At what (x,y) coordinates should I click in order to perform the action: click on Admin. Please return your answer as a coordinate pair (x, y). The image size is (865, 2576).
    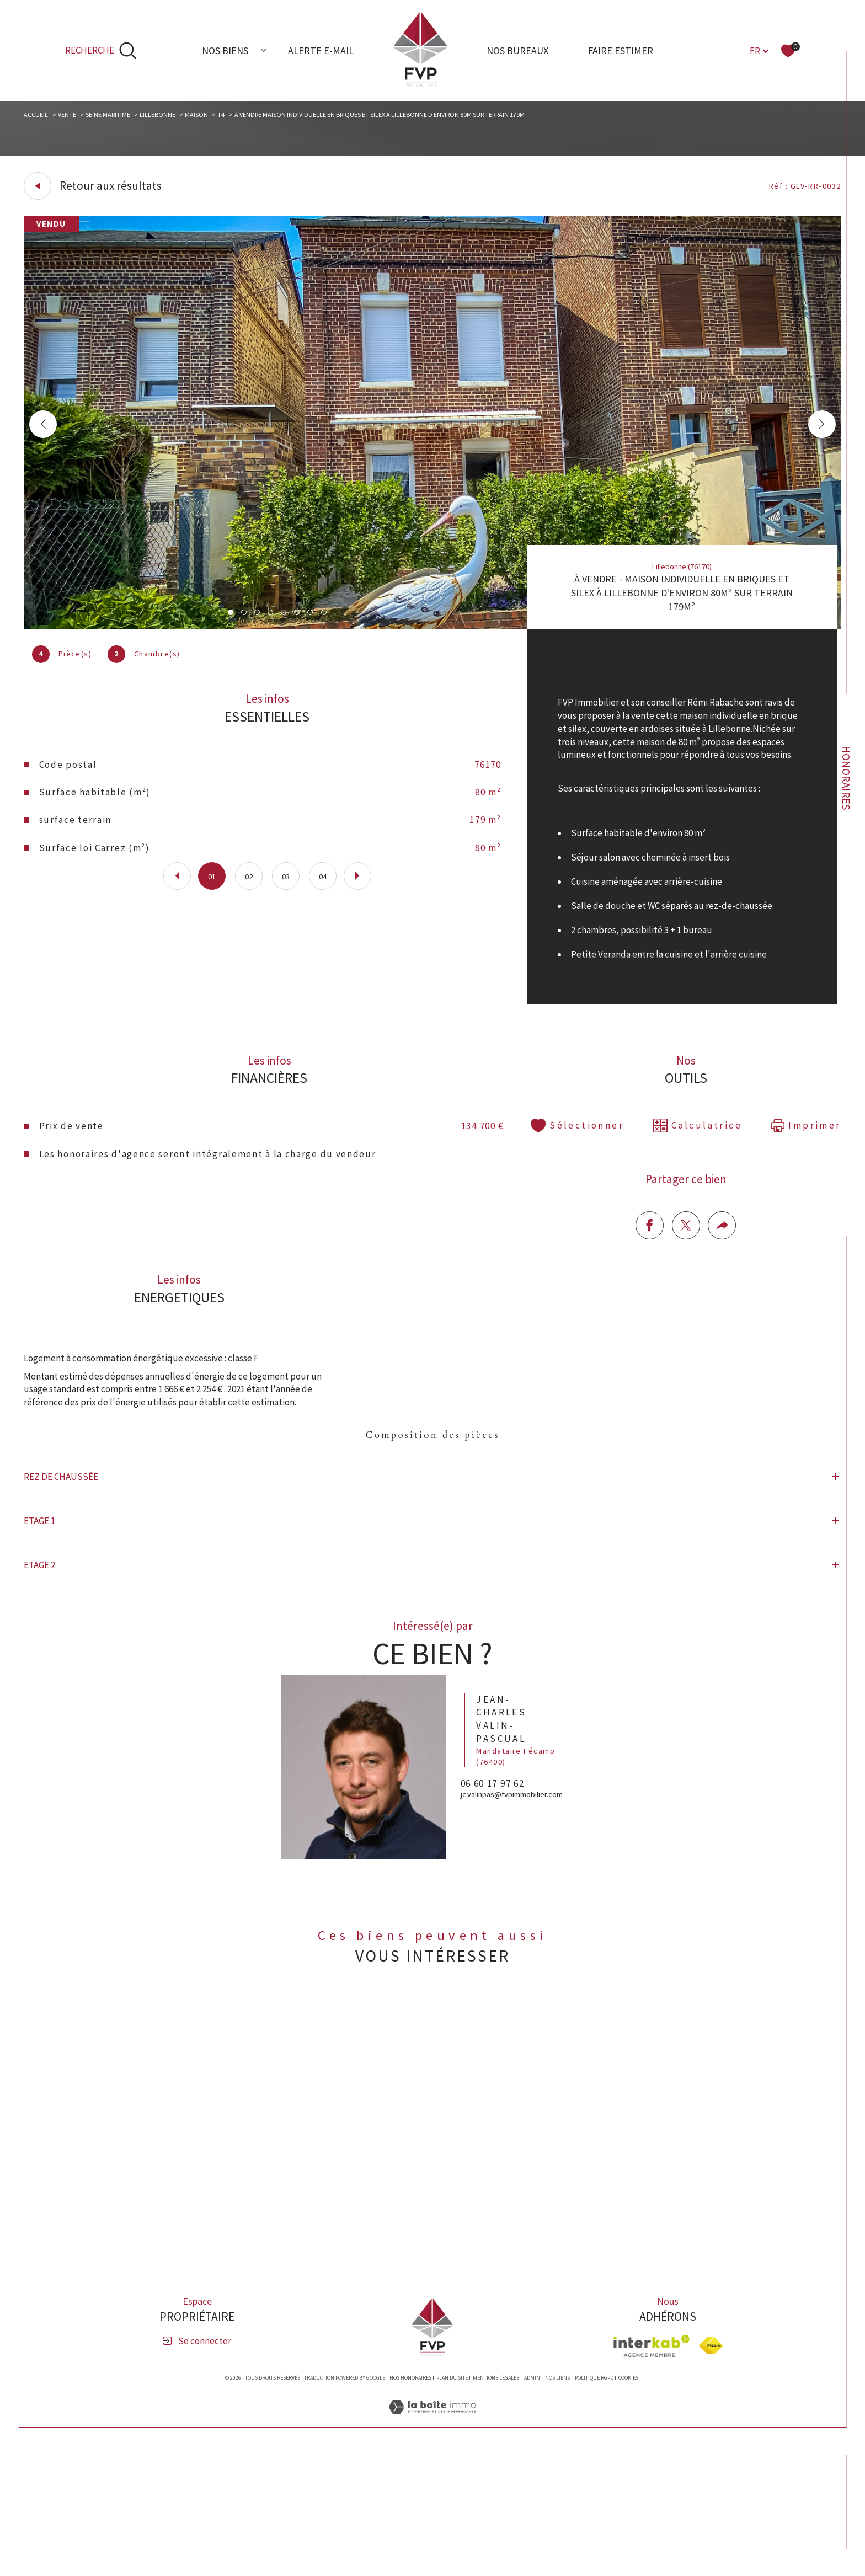
    Looking at the image, I should click on (532, 2499).